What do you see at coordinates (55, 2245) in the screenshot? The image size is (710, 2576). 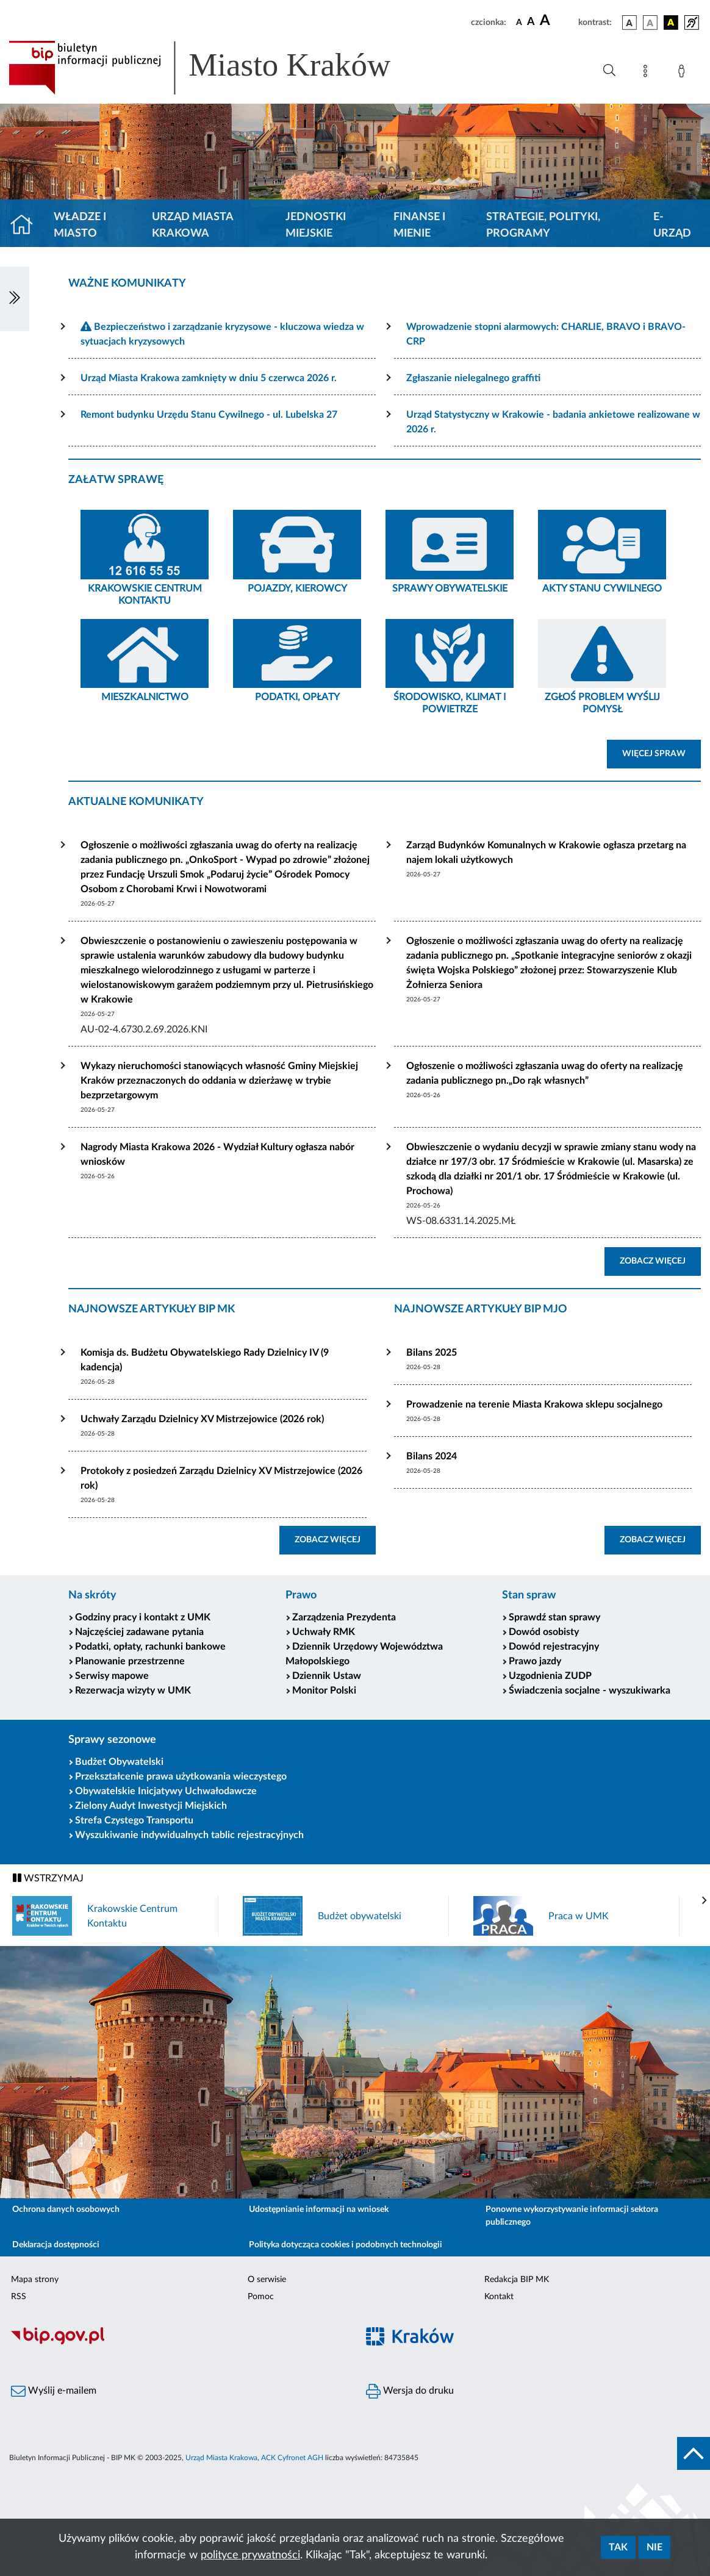 I see `Deklaracja dostępności` at bounding box center [55, 2245].